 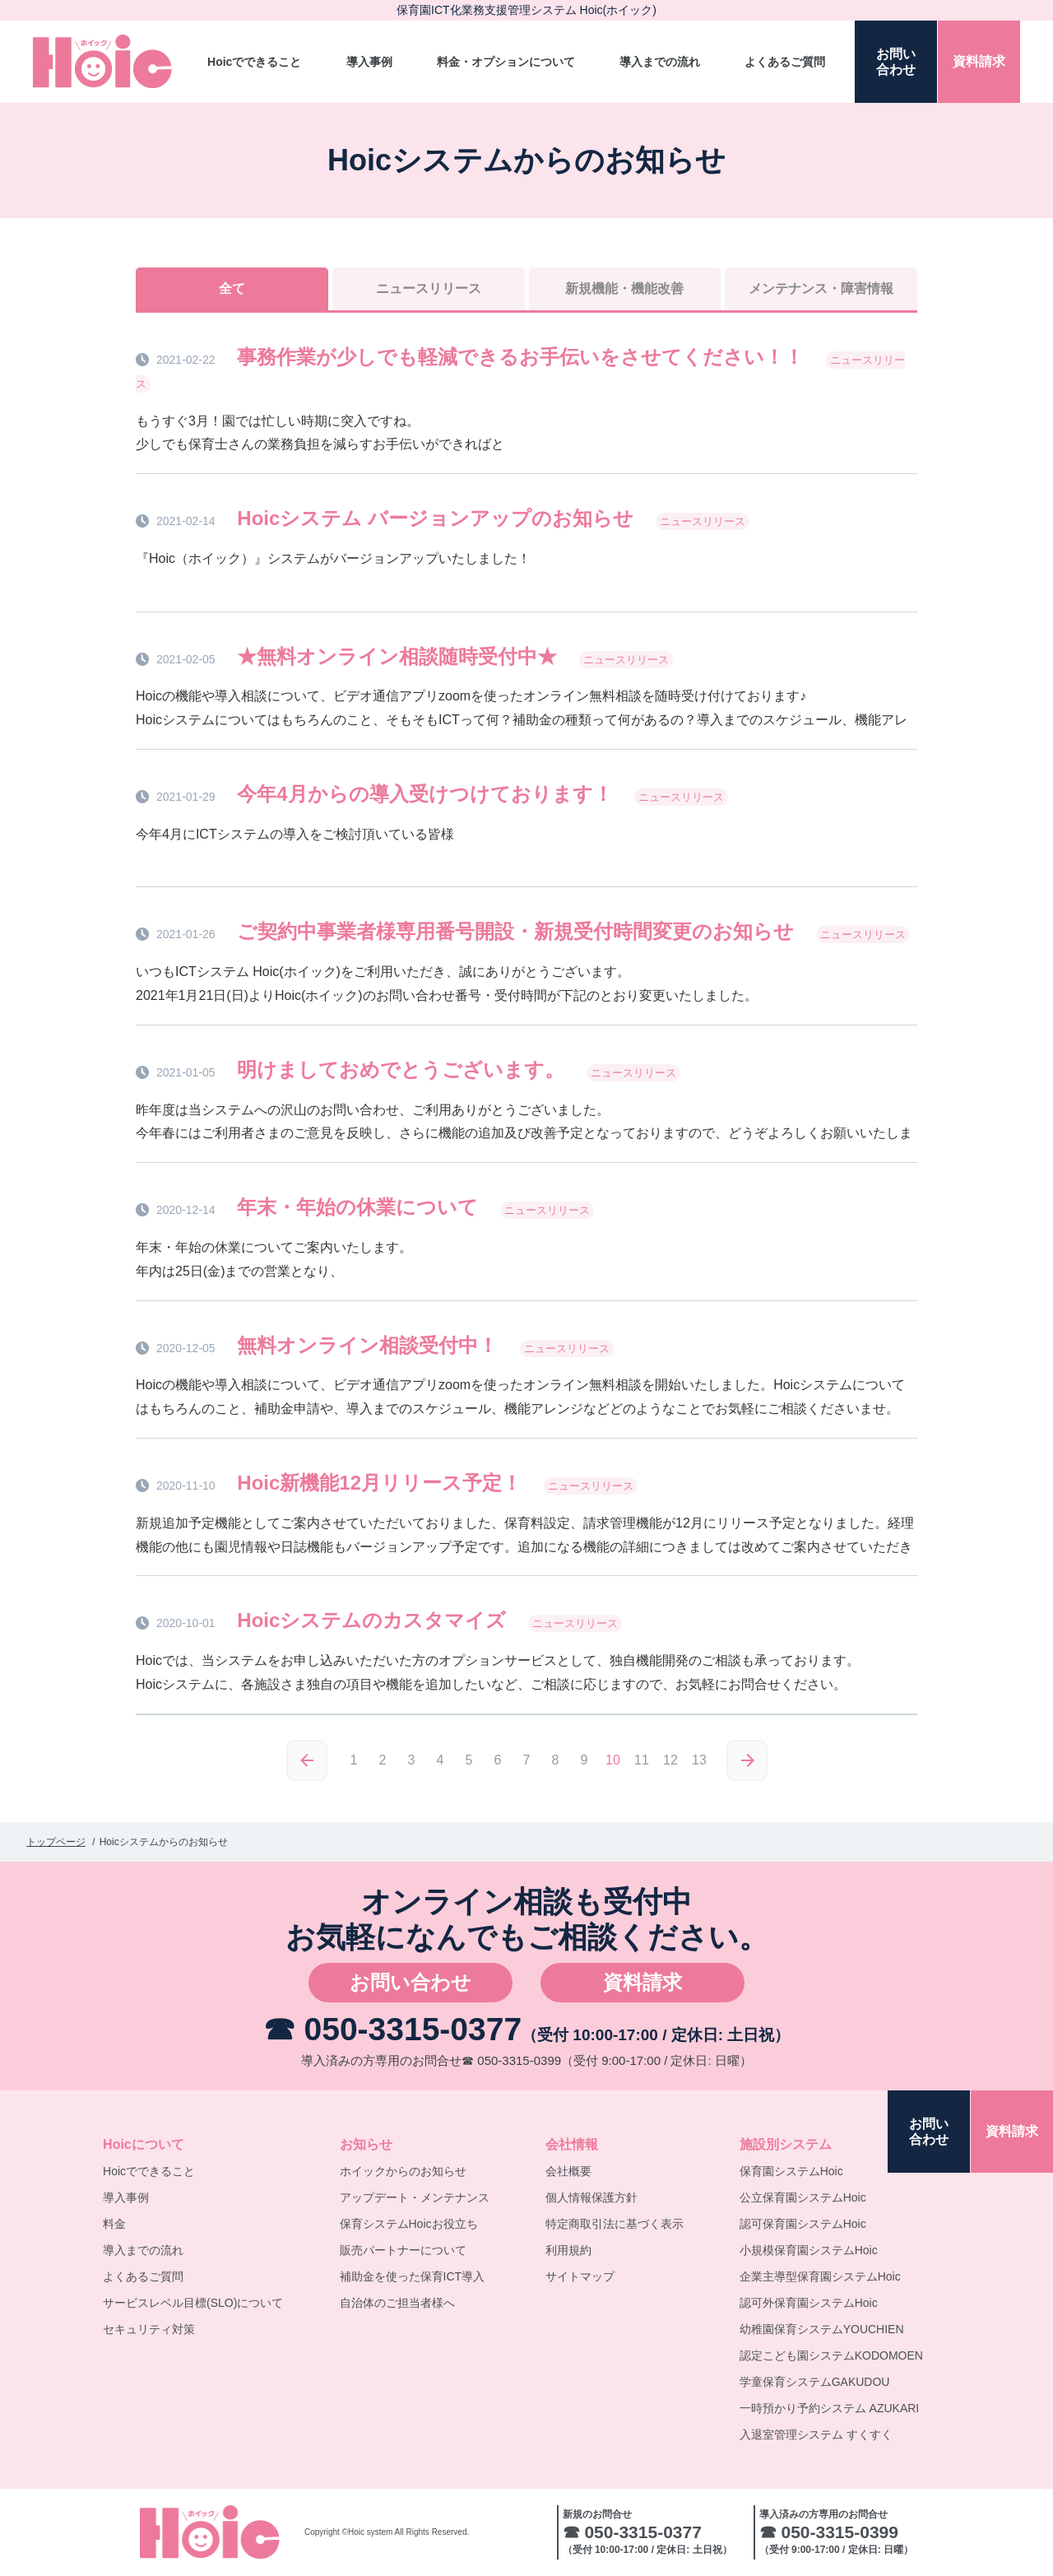 What do you see at coordinates (830, 2408) in the screenshot?
I see `一時預かり予約システム AZUKARI` at bounding box center [830, 2408].